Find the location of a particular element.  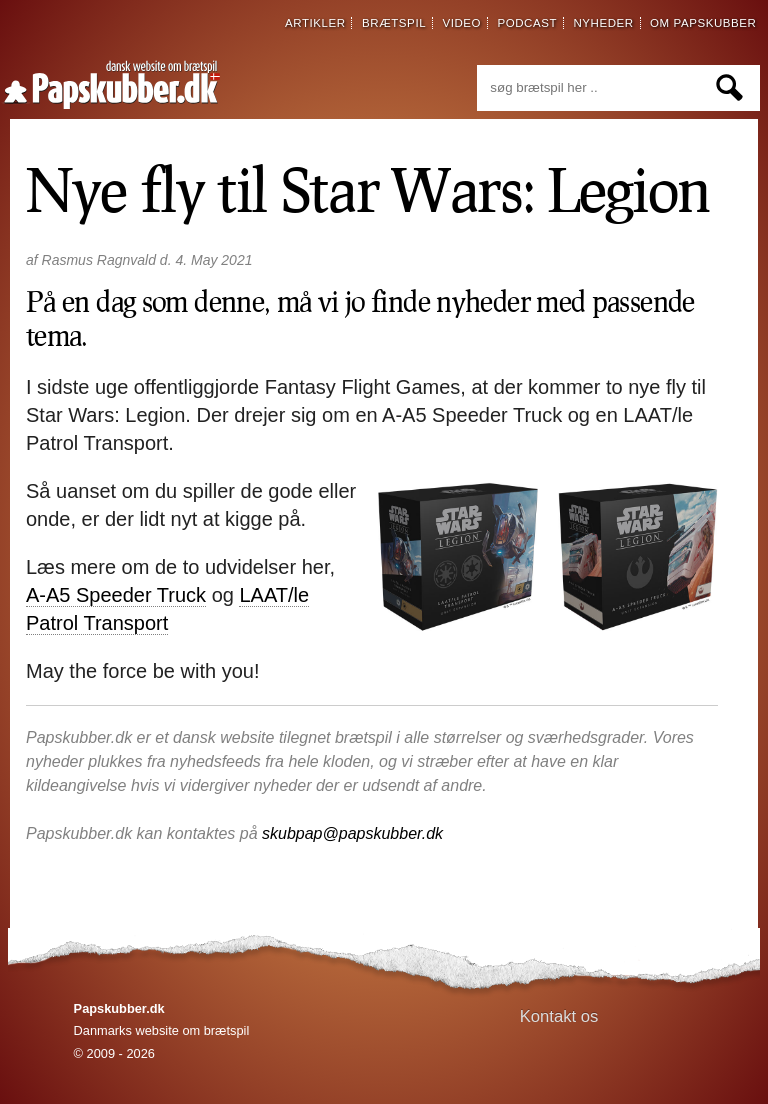

brætspil is located at coordinates (394, 23).